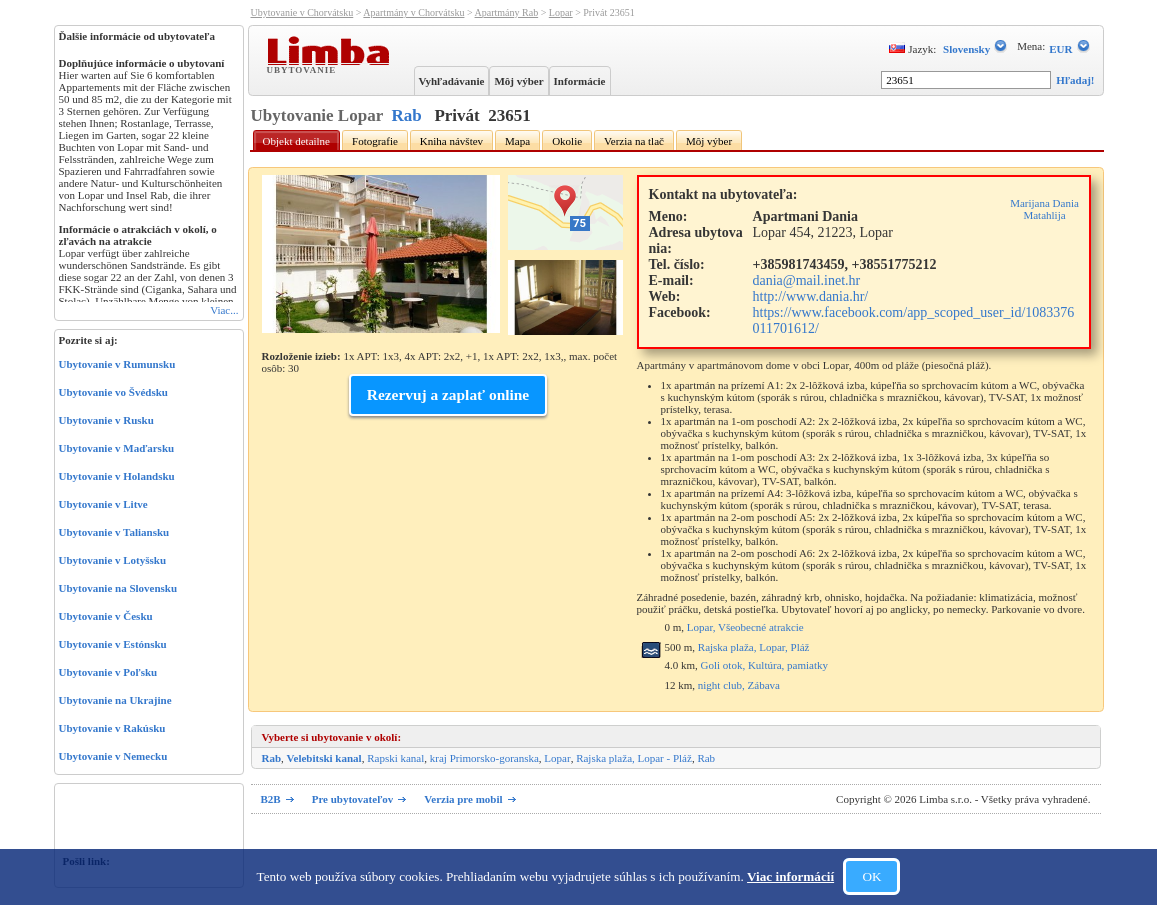 Image resolution: width=1157 pixels, height=905 pixels. I want to click on Mapa, so click(517, 141).